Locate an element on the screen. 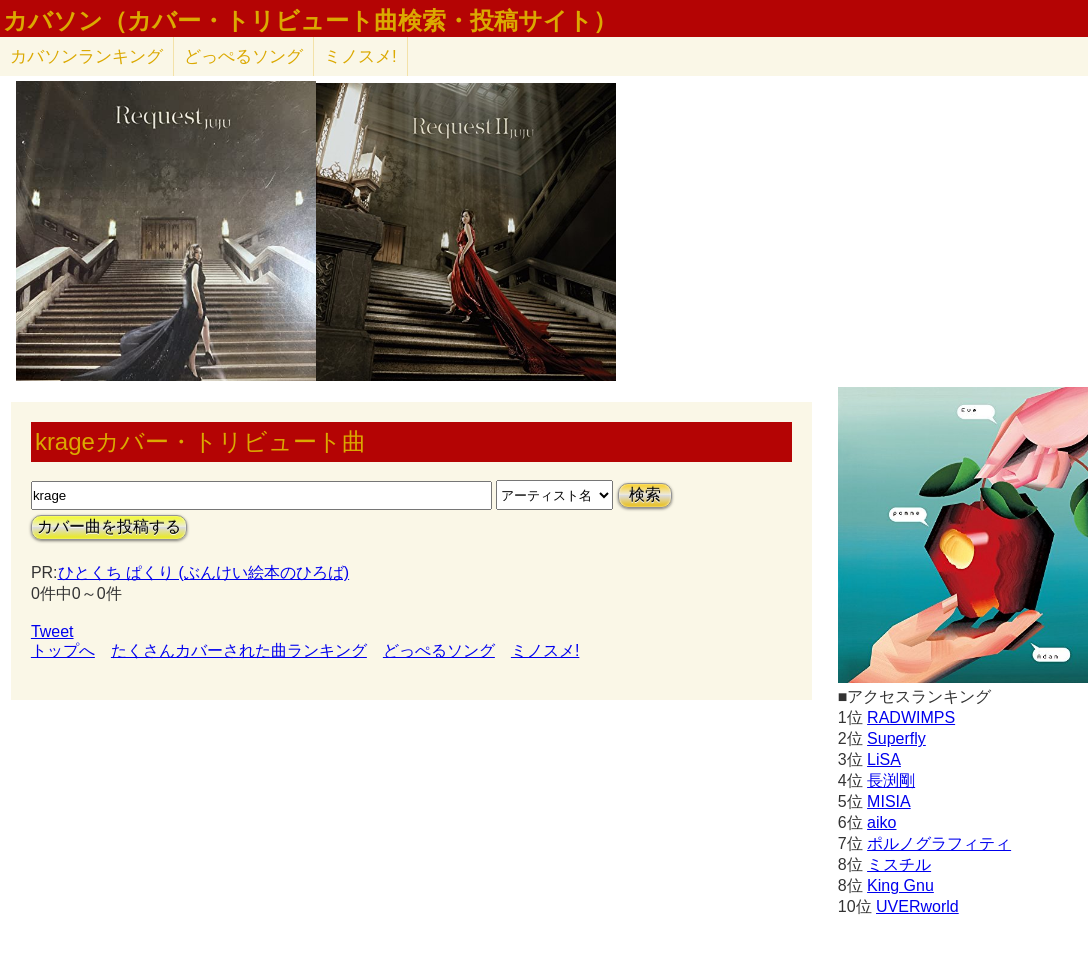 The height and width of the screenshot is (954, 1088). ミスチル is located at coordinates (899, 864).